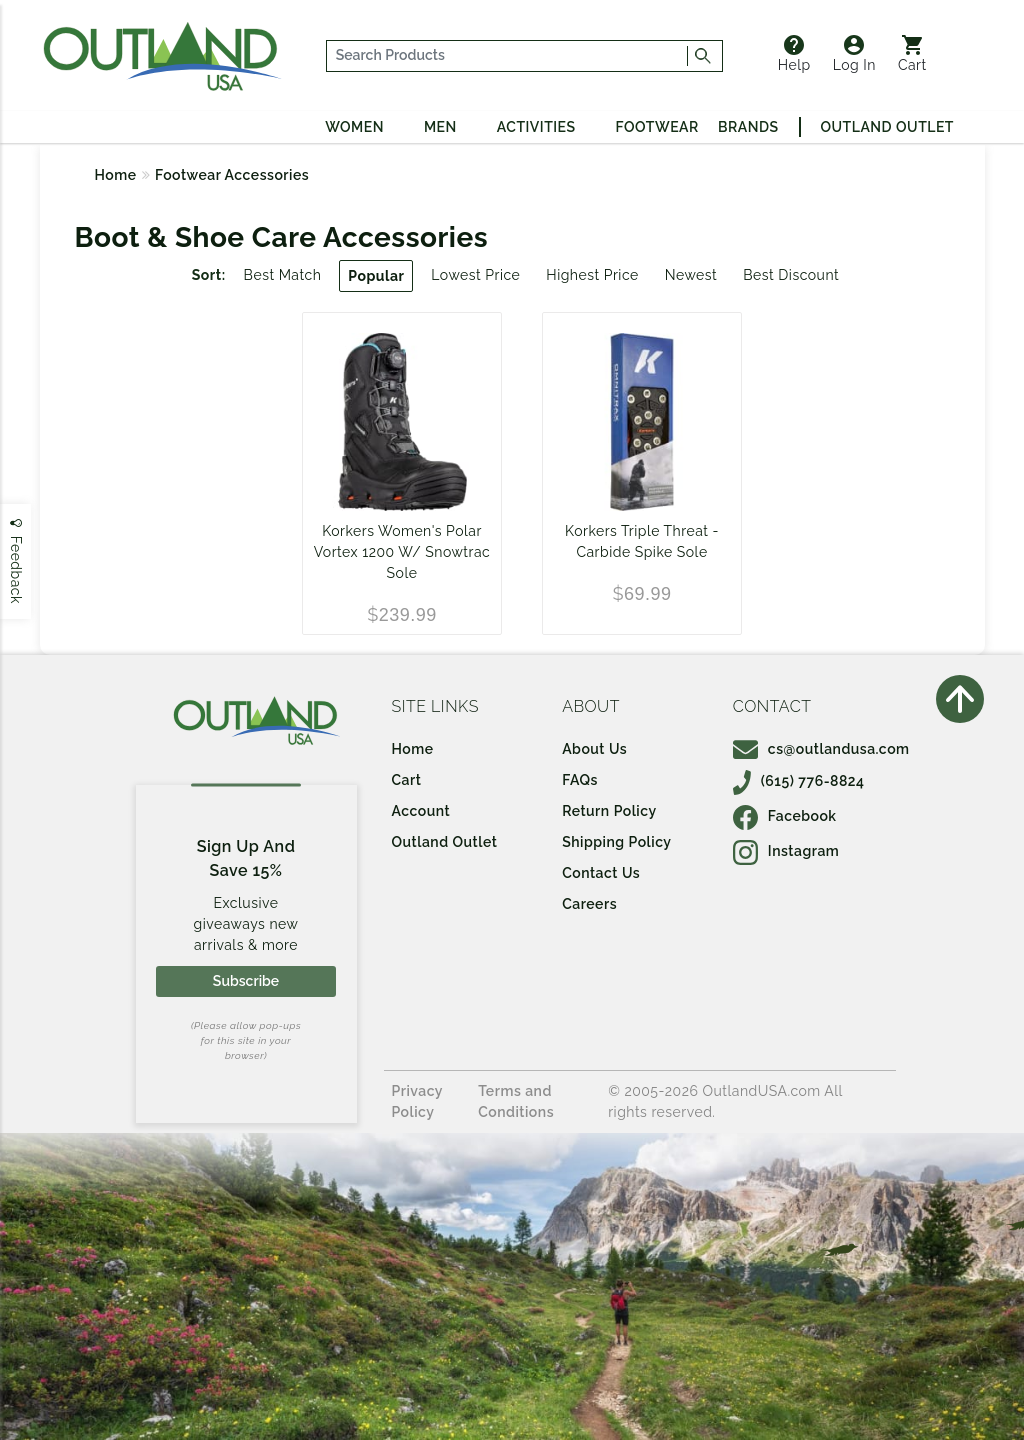  I want to click on Contact Us, so click(601, 873).